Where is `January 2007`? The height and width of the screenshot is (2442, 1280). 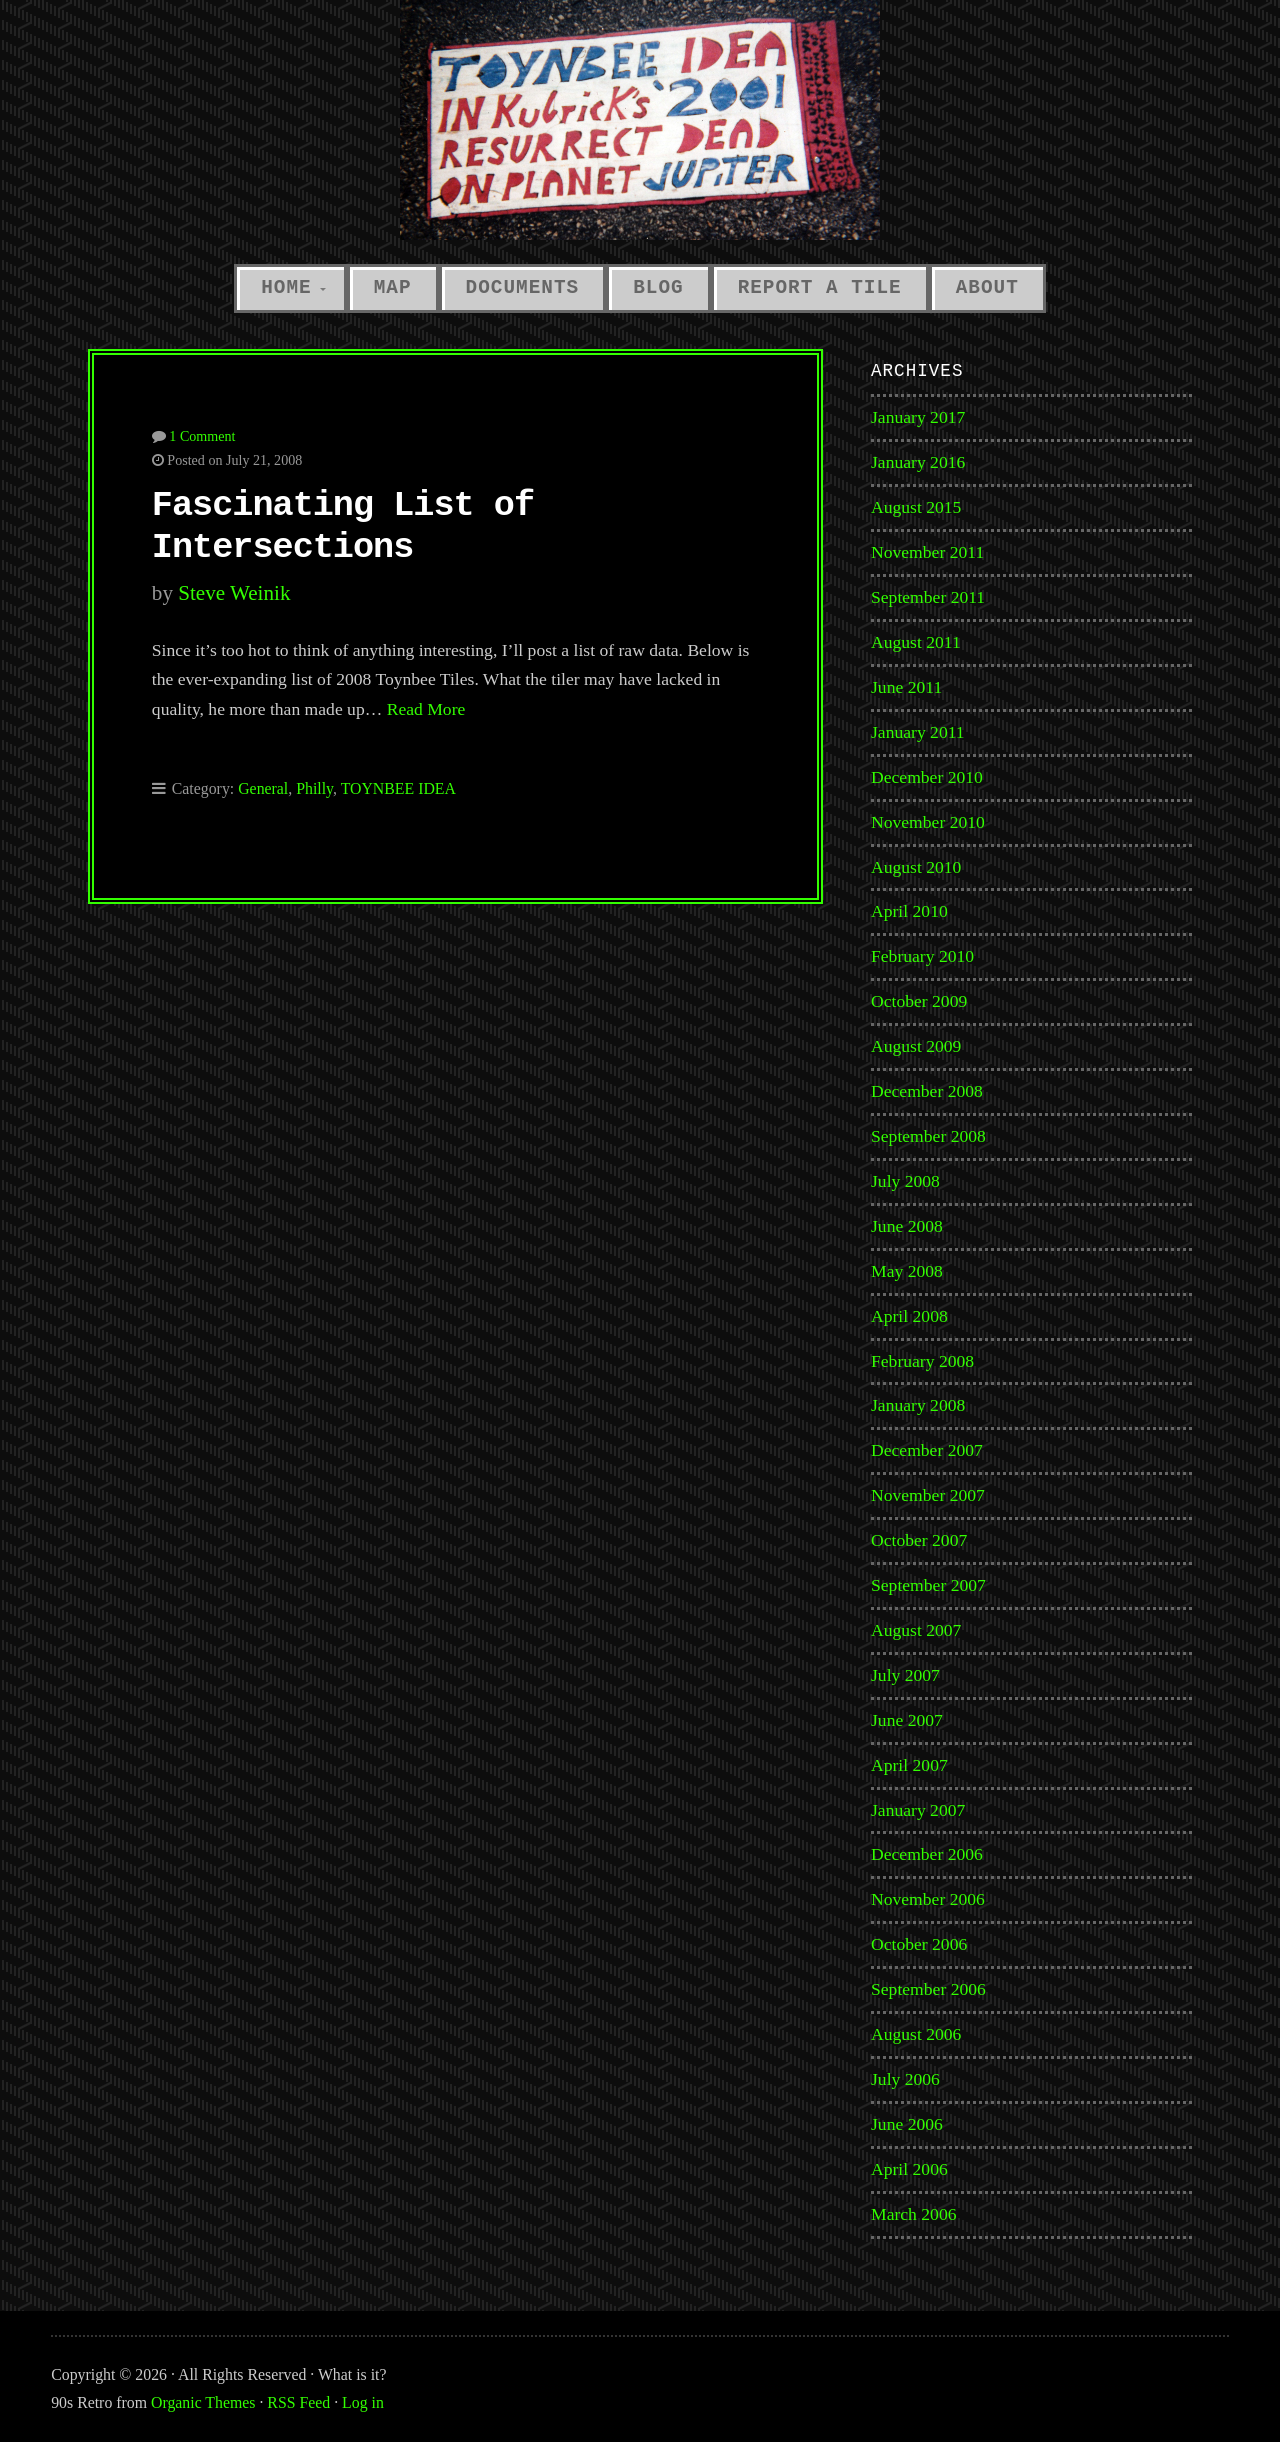 January 2007 is located at coordinates (918, 1810).